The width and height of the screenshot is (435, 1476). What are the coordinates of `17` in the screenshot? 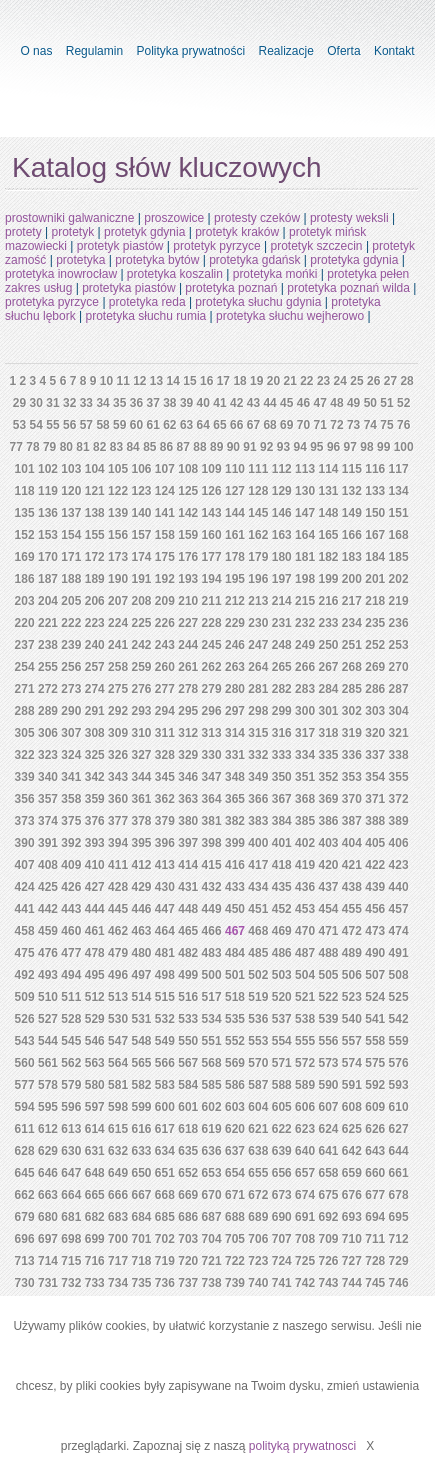 It's located at (223, 381).